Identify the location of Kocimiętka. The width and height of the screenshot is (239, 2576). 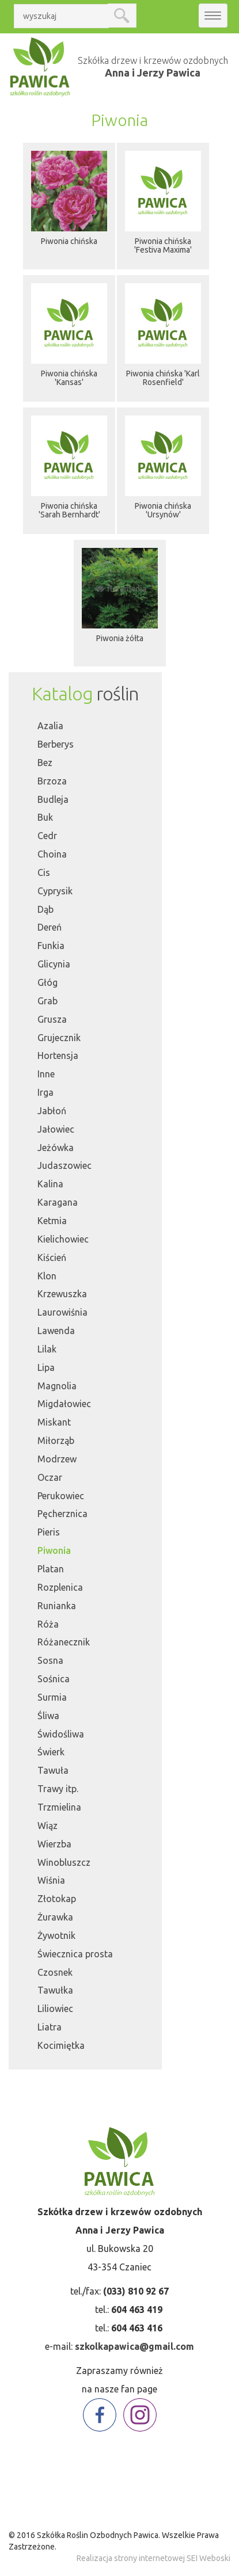
(61, 2045).